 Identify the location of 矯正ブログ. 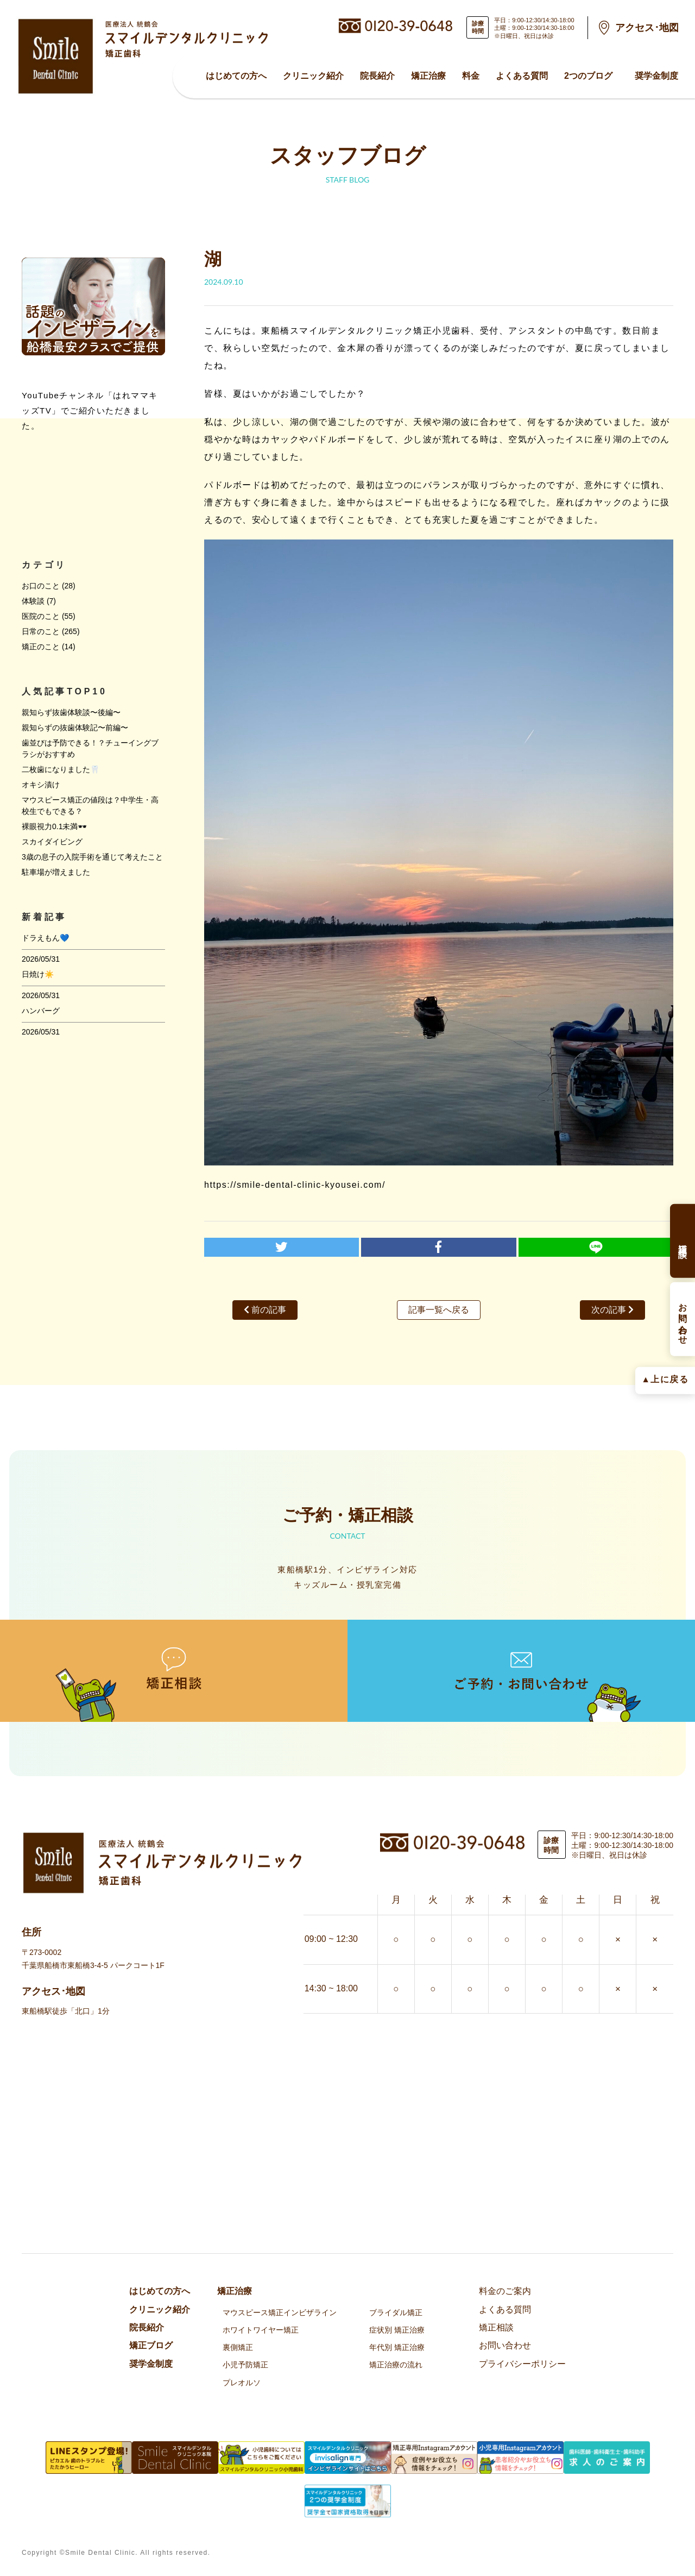
(151, 2345).